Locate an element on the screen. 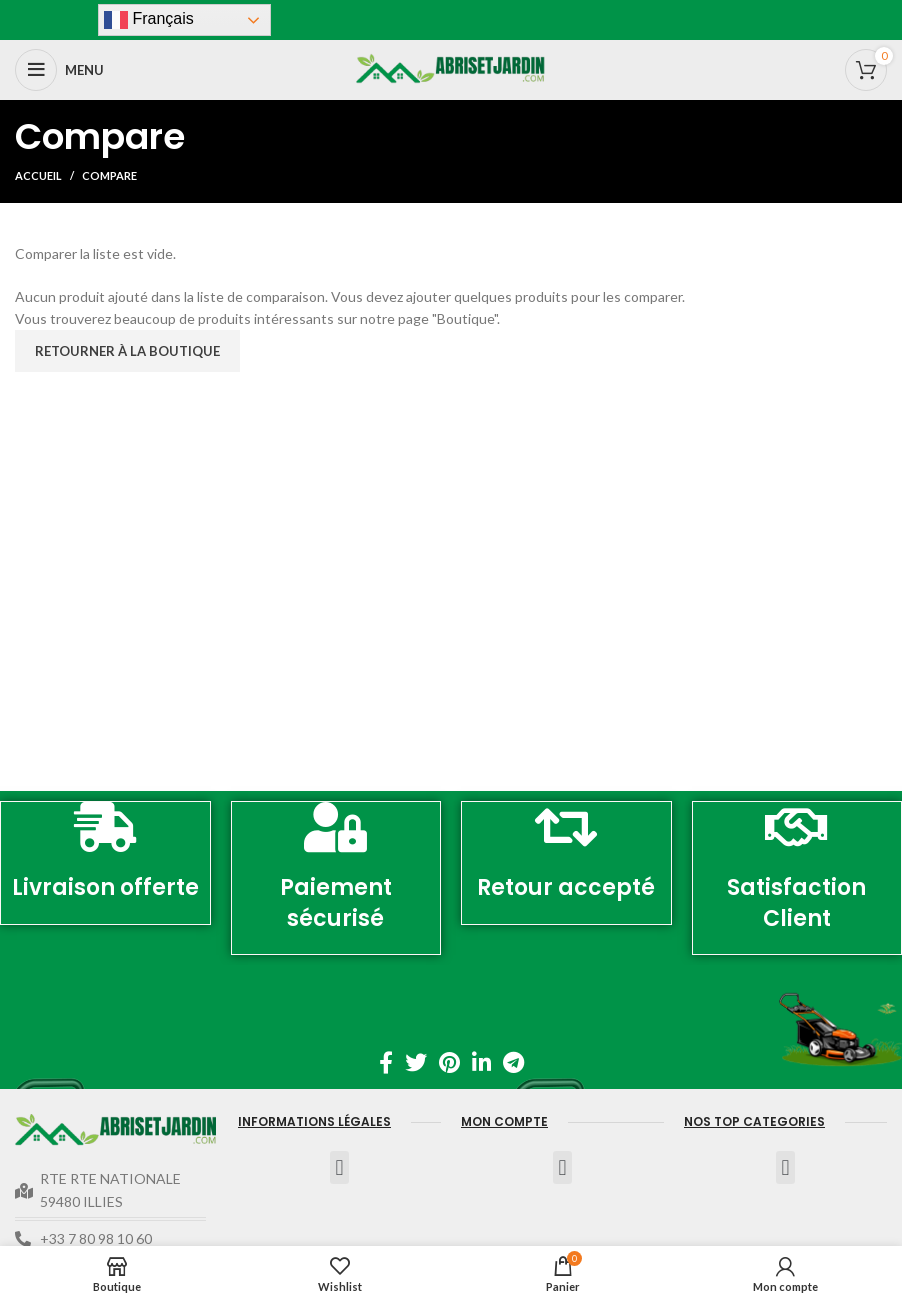  [Pinterest lien social] is located at coordinates (449, 1062).